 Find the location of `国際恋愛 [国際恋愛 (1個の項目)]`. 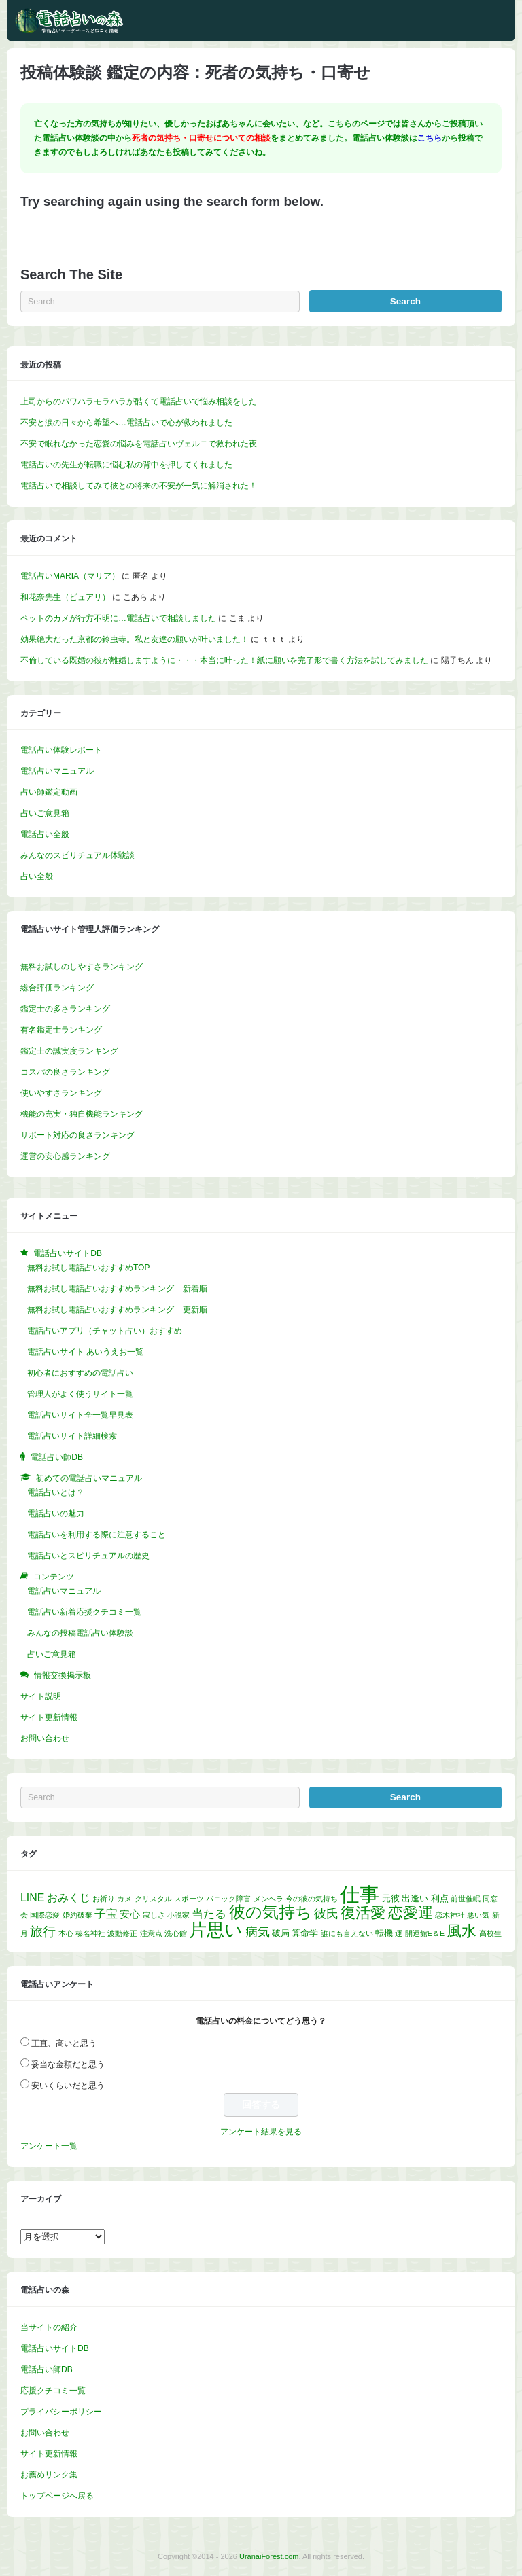

国際恋愛 [国際恋愛 (1個の項目)] is located at coordinates (45, 1915).